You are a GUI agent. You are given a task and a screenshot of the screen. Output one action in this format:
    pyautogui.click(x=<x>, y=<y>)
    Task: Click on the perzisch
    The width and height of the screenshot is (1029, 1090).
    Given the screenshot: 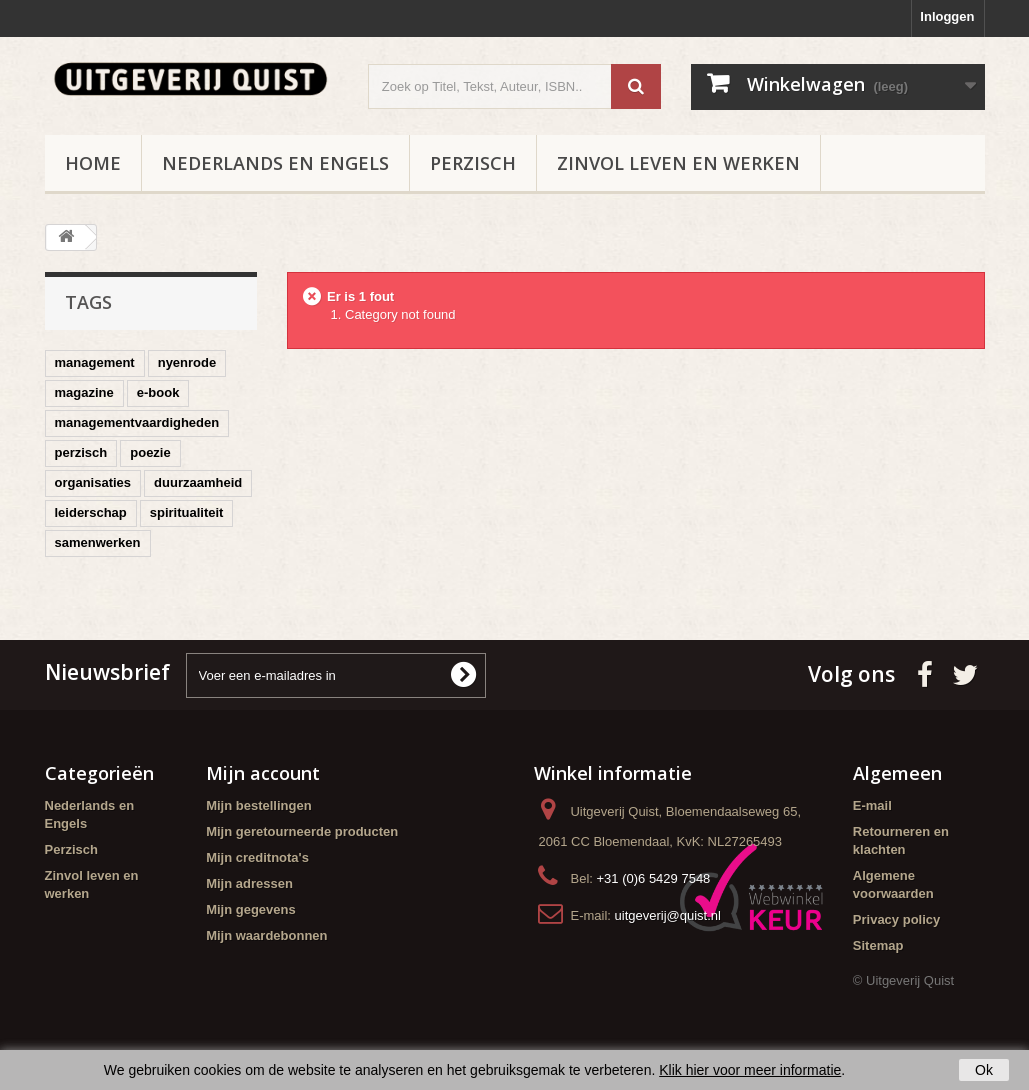 What is the action you would take?
    pyautogui.click(x=81, y=452)
    